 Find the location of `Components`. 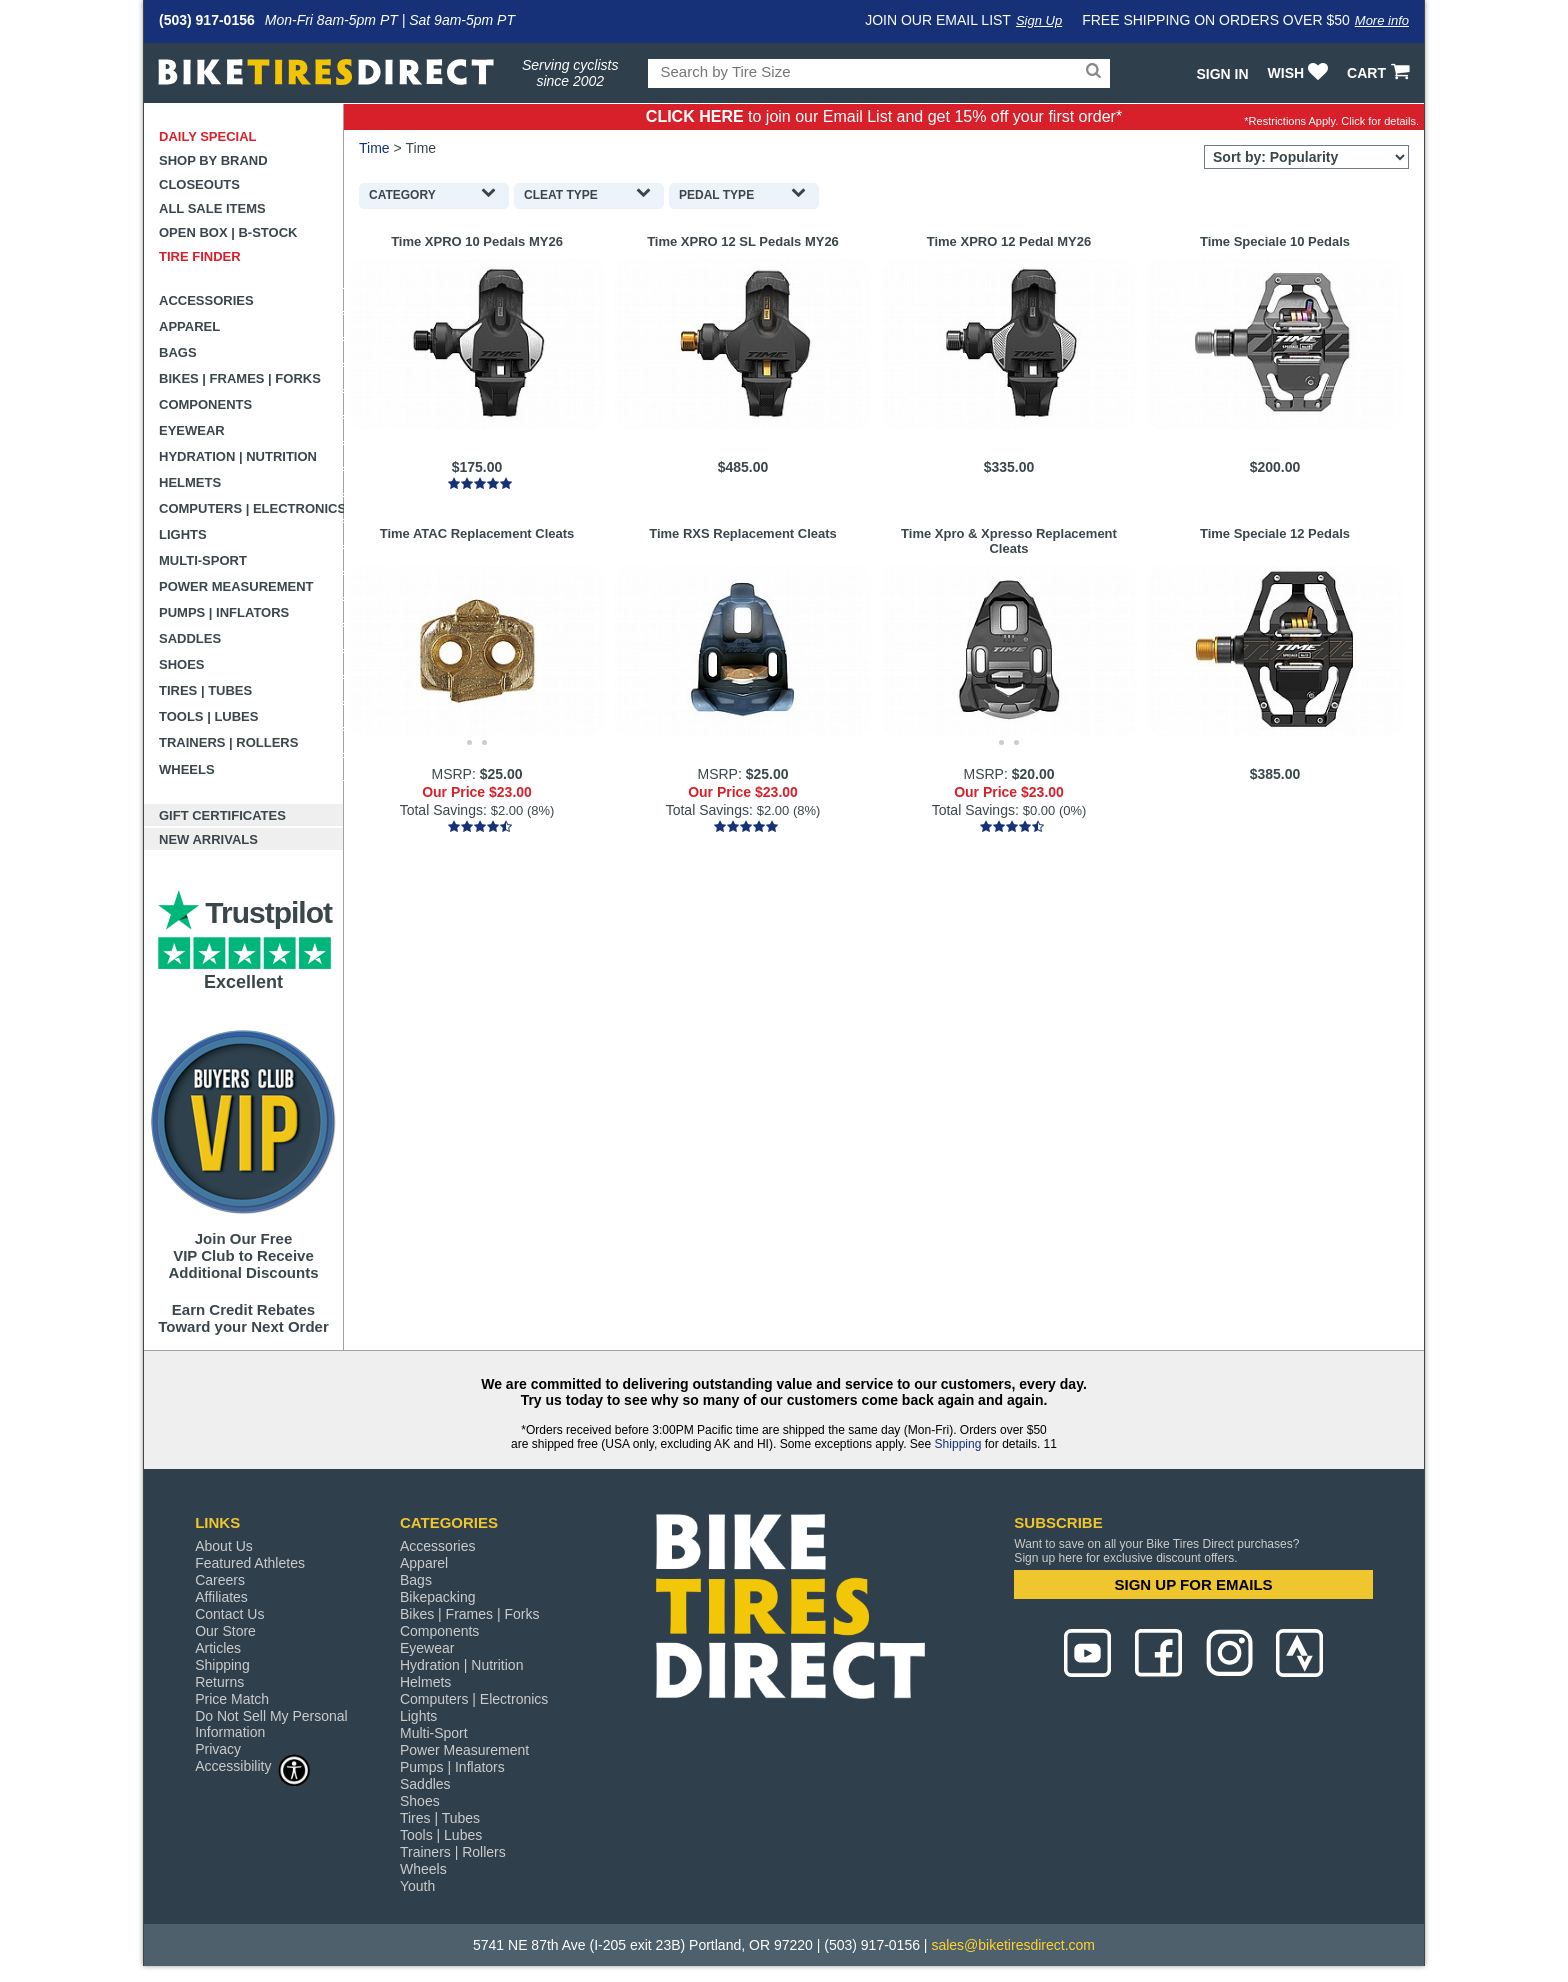

Components is located at coordinates (205, 404).